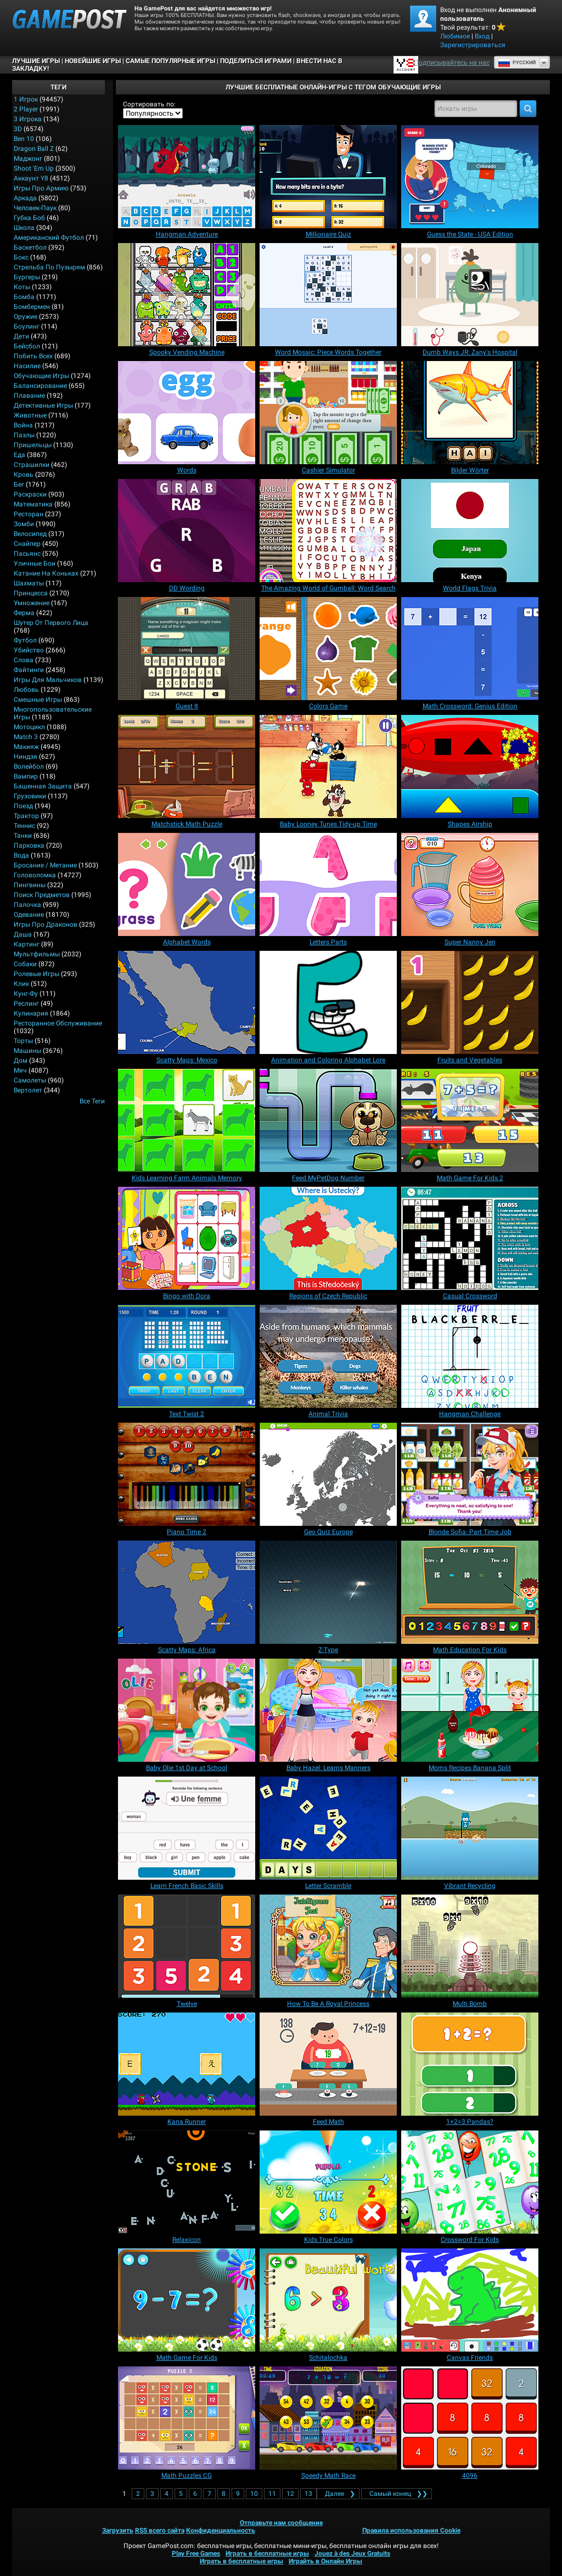 This screenshot has height=2576, width=562. What do you see at coordinates (328, 2300) in the screenshot?
I see `[Schitalochka]` at bounding box center [328, 2300].